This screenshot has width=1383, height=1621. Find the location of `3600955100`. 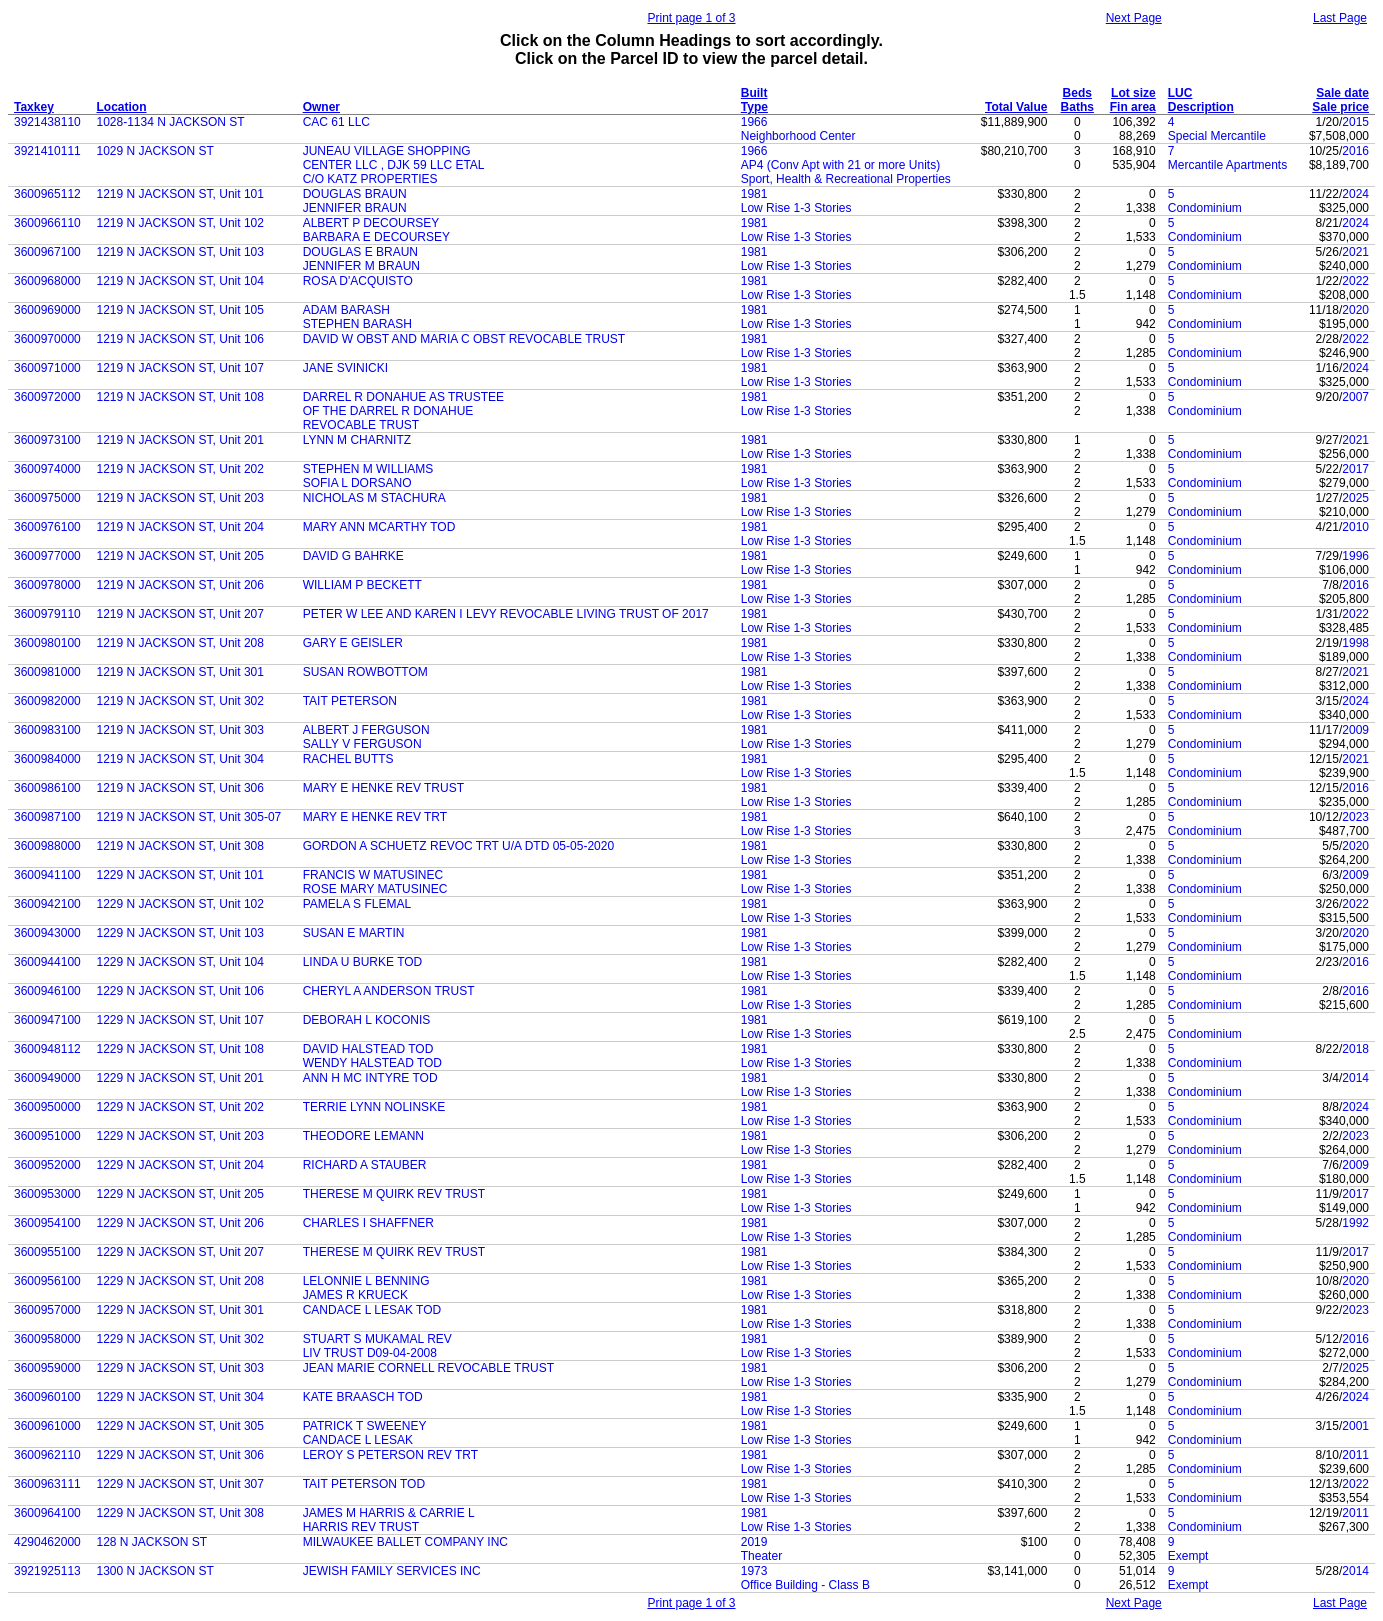

3600955100 is located at coordinates (47, 1252).